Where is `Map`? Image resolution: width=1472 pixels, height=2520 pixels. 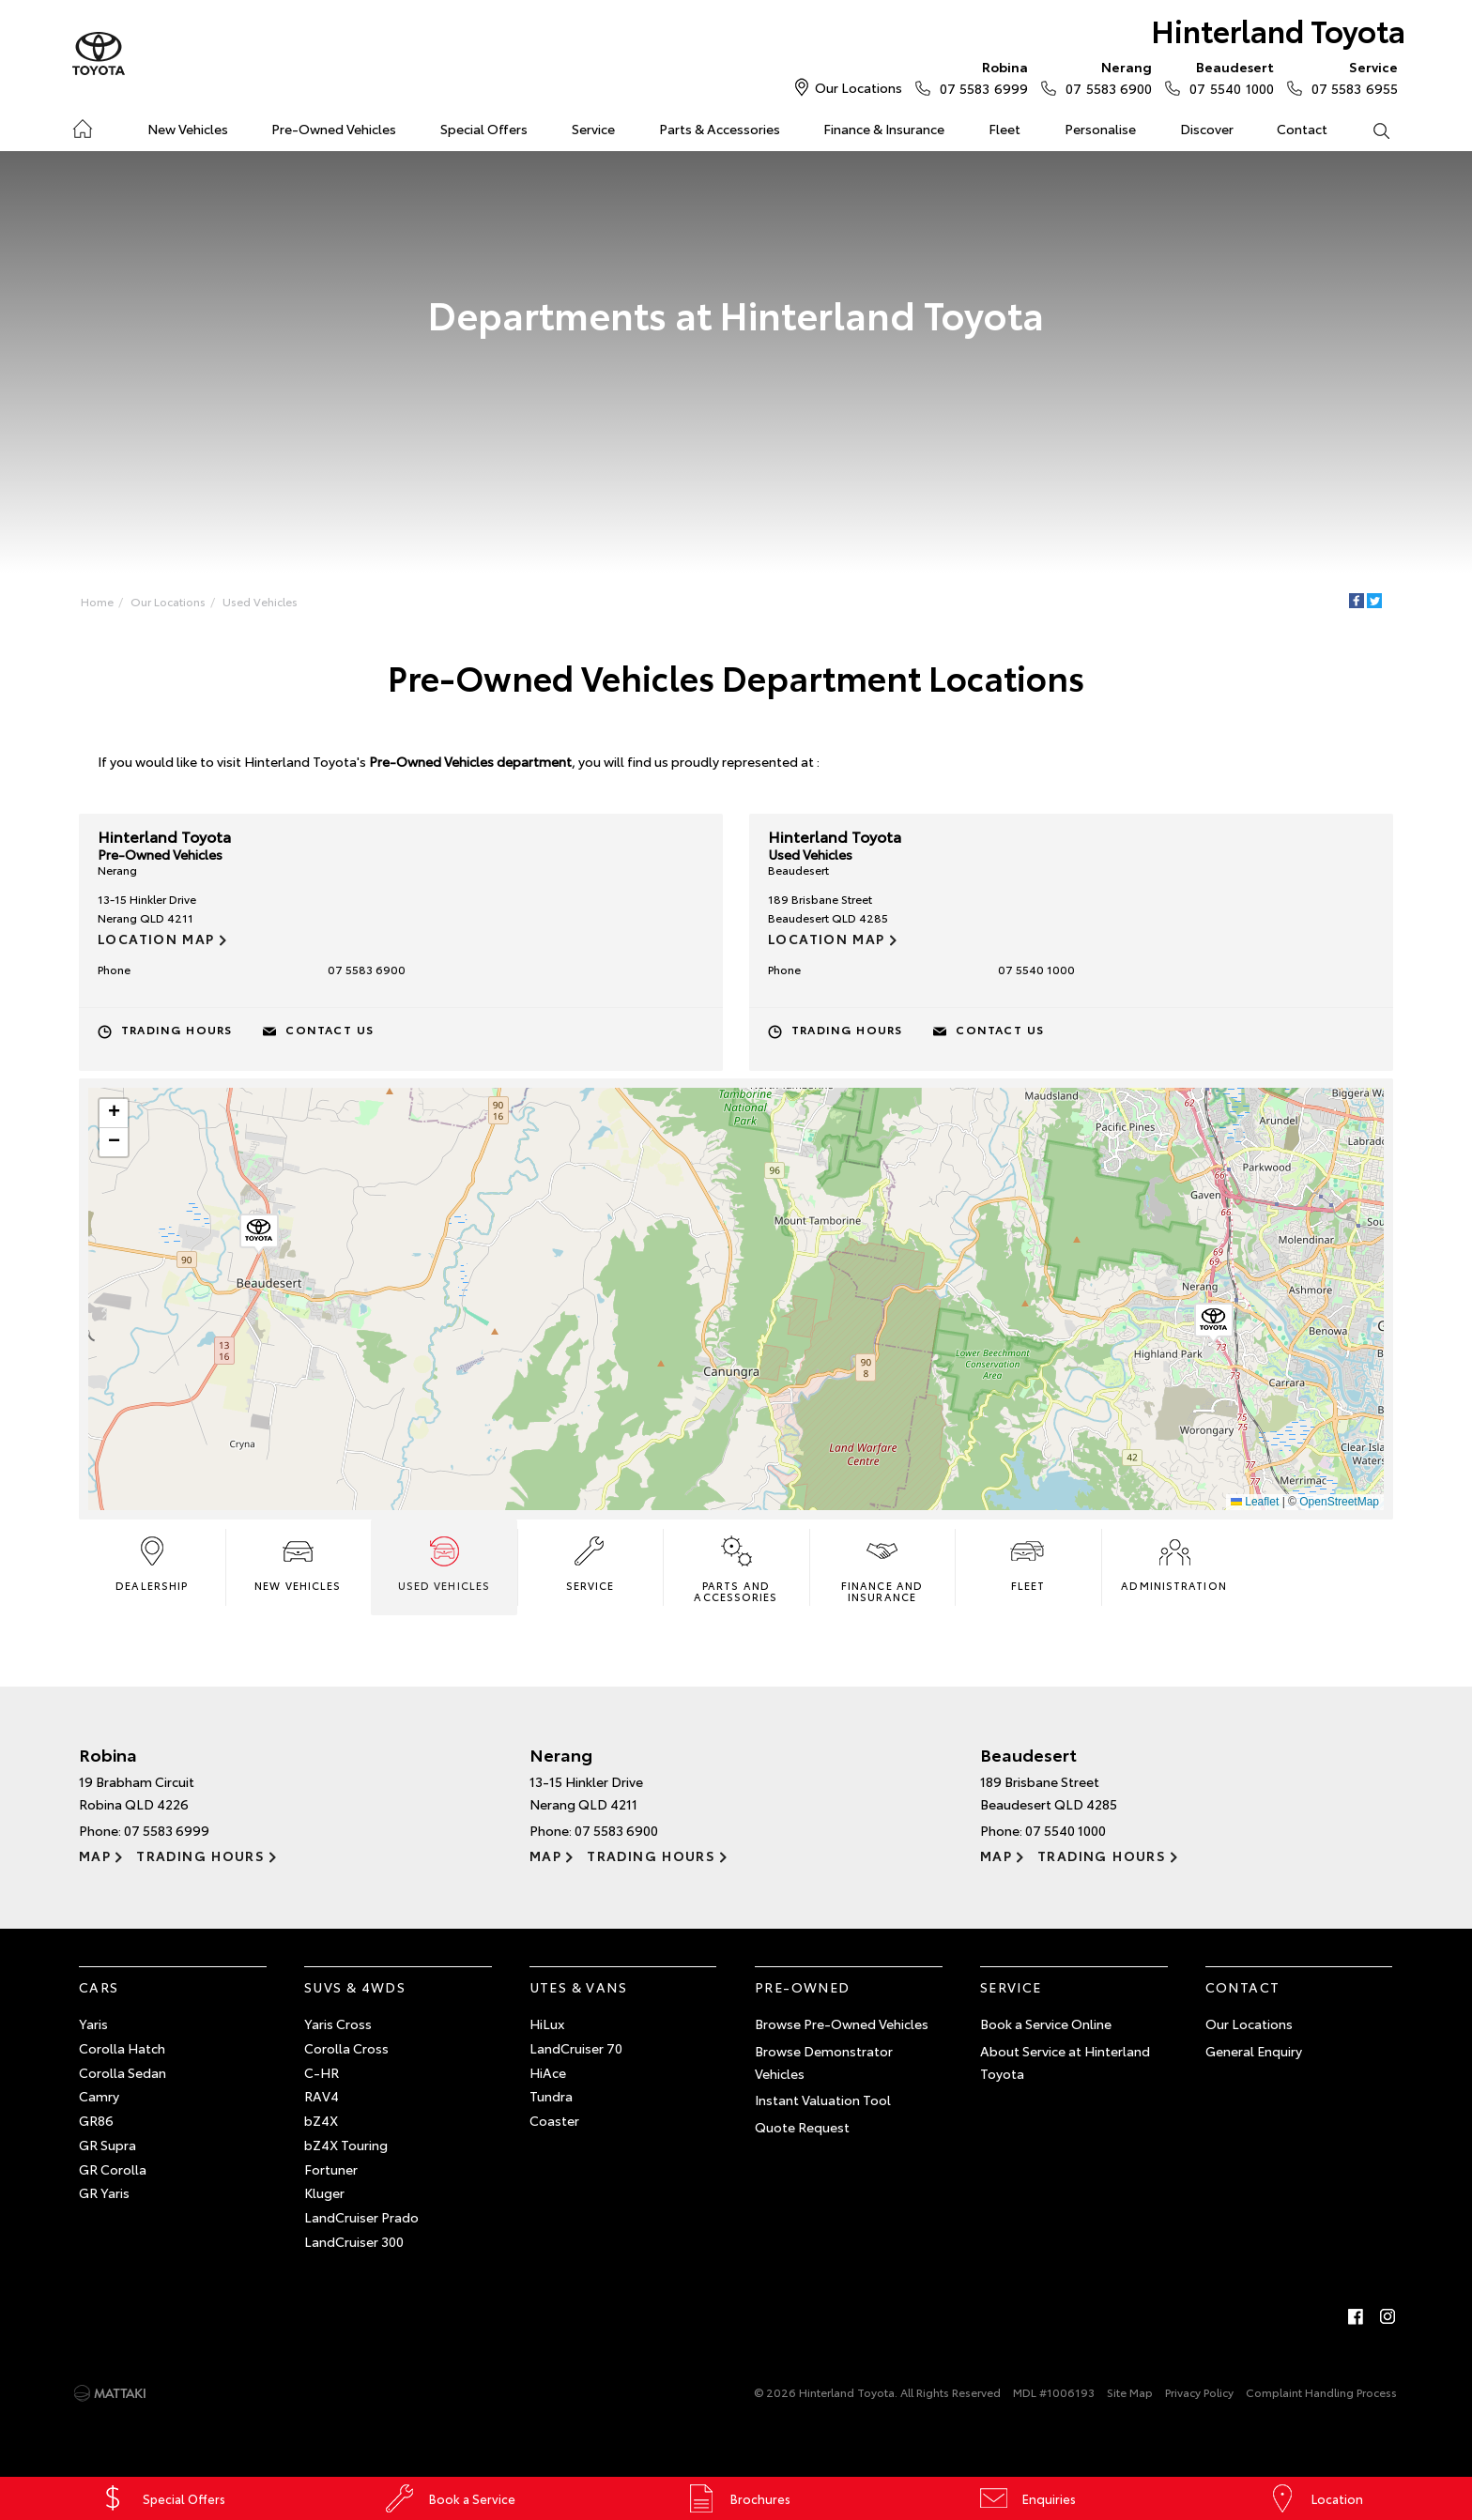
Map is located at coordinates (95, 1855).